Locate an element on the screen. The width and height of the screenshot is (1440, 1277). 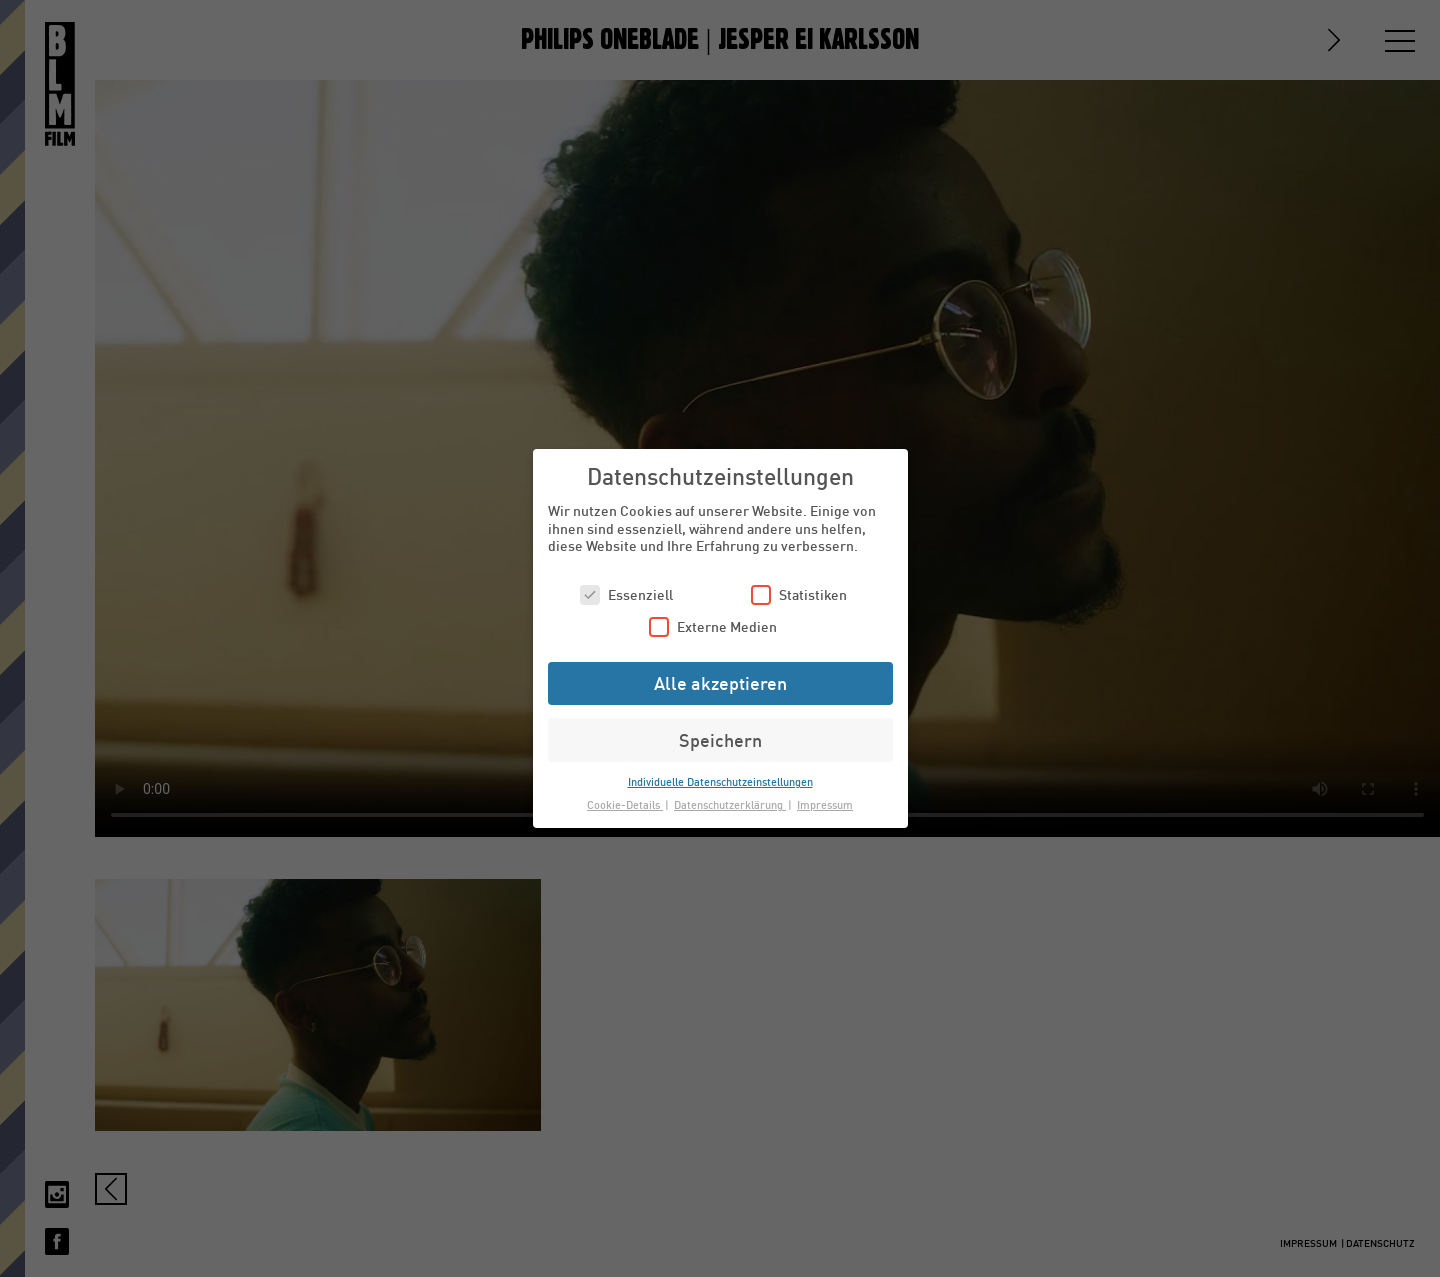
Alle akzeptieren [button] is located at coordinates (720, 683).